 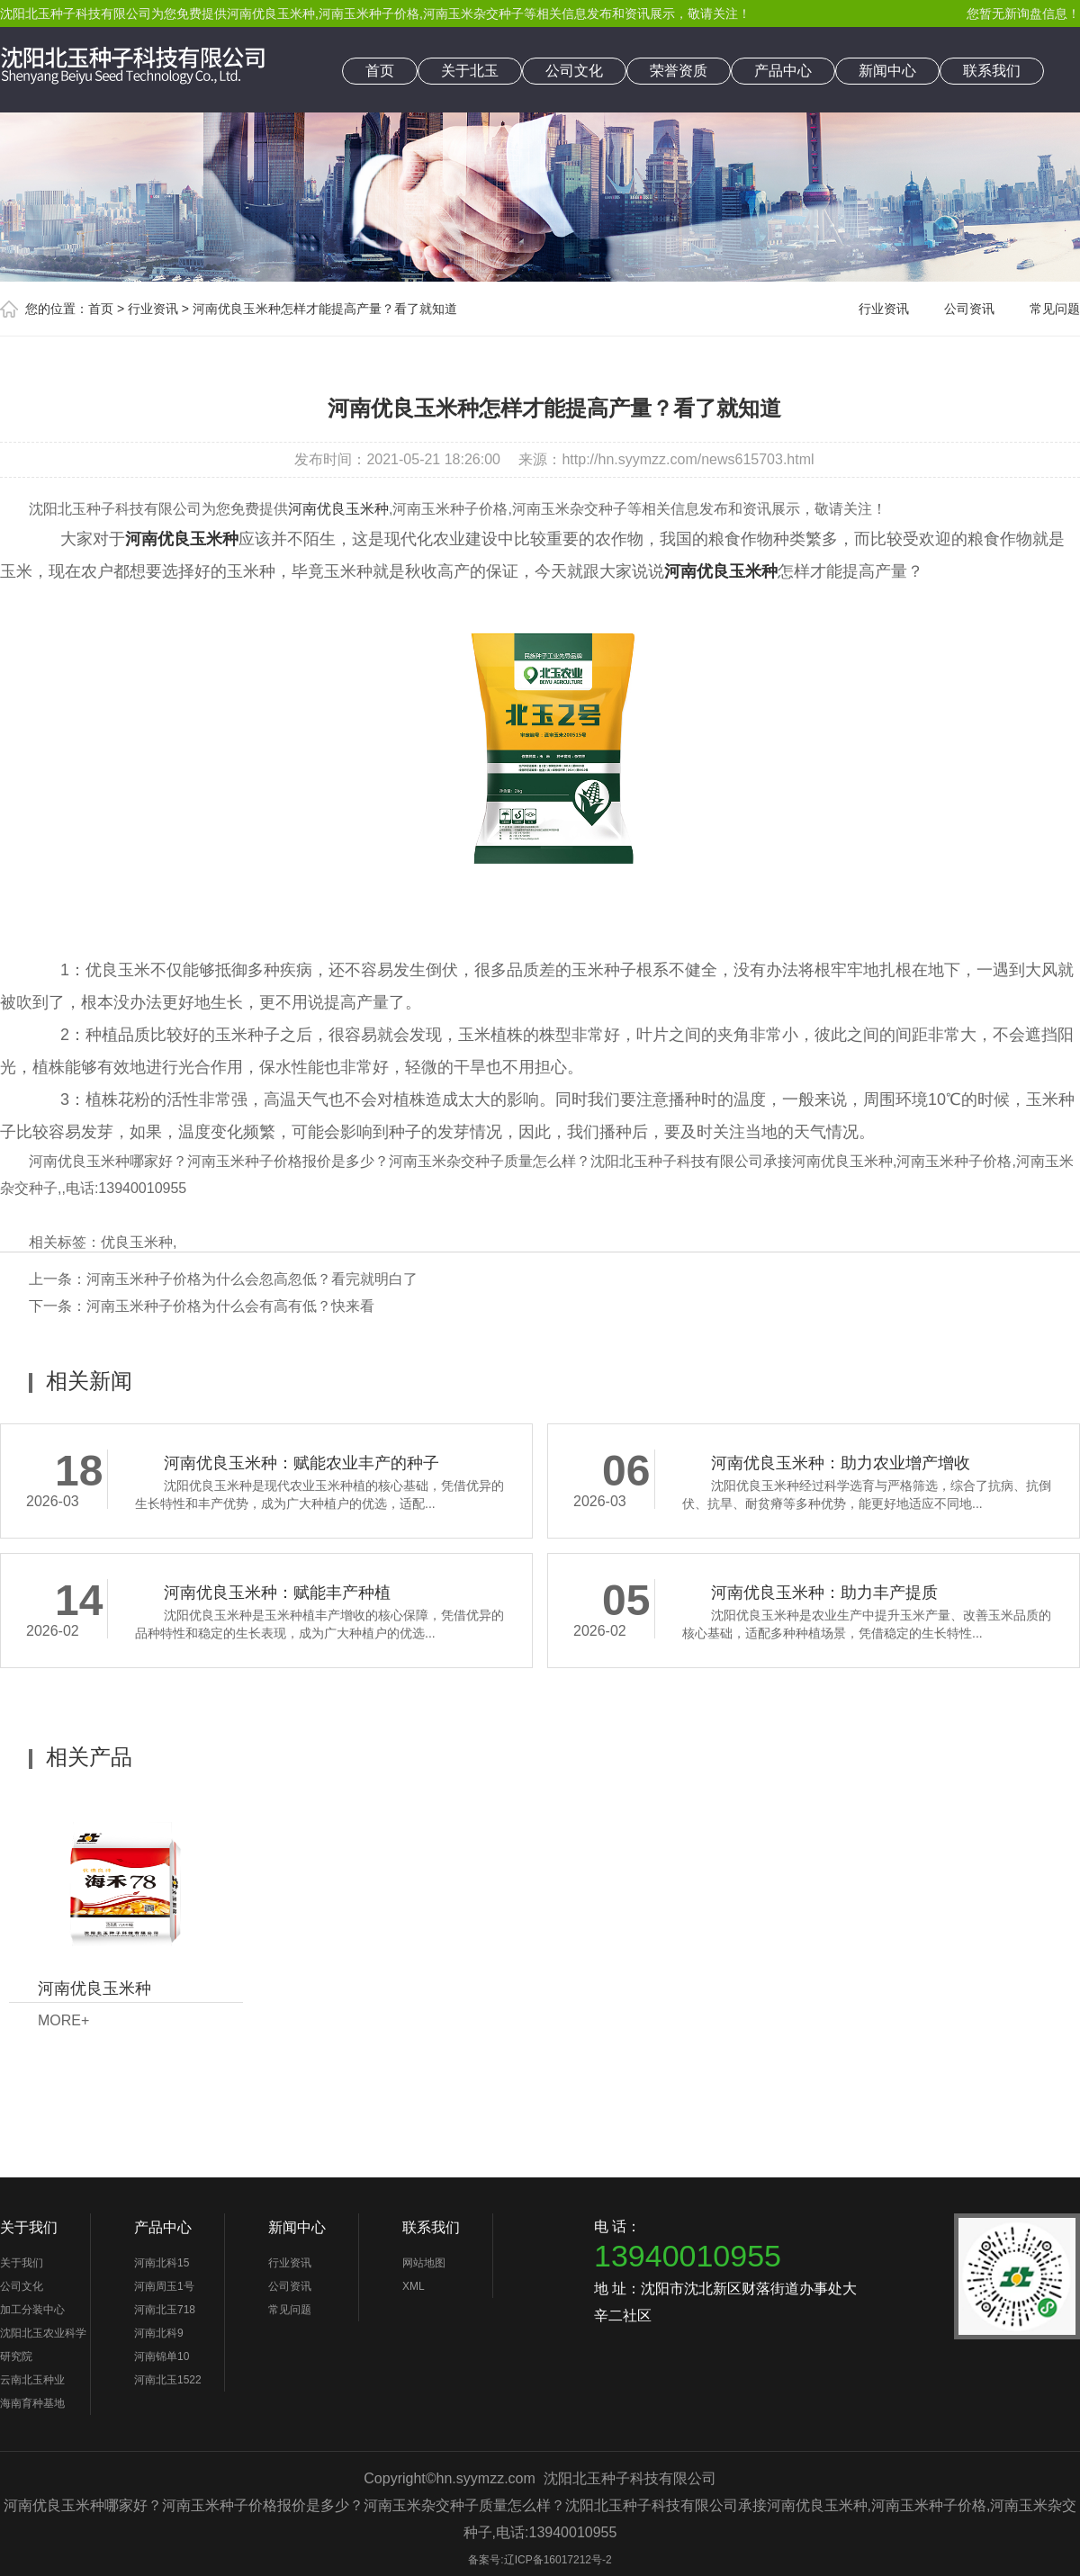 What do you see at coordinates (424, 2263) in the screenshot?
I see `网站地图` at bounding box center [424, 2263].